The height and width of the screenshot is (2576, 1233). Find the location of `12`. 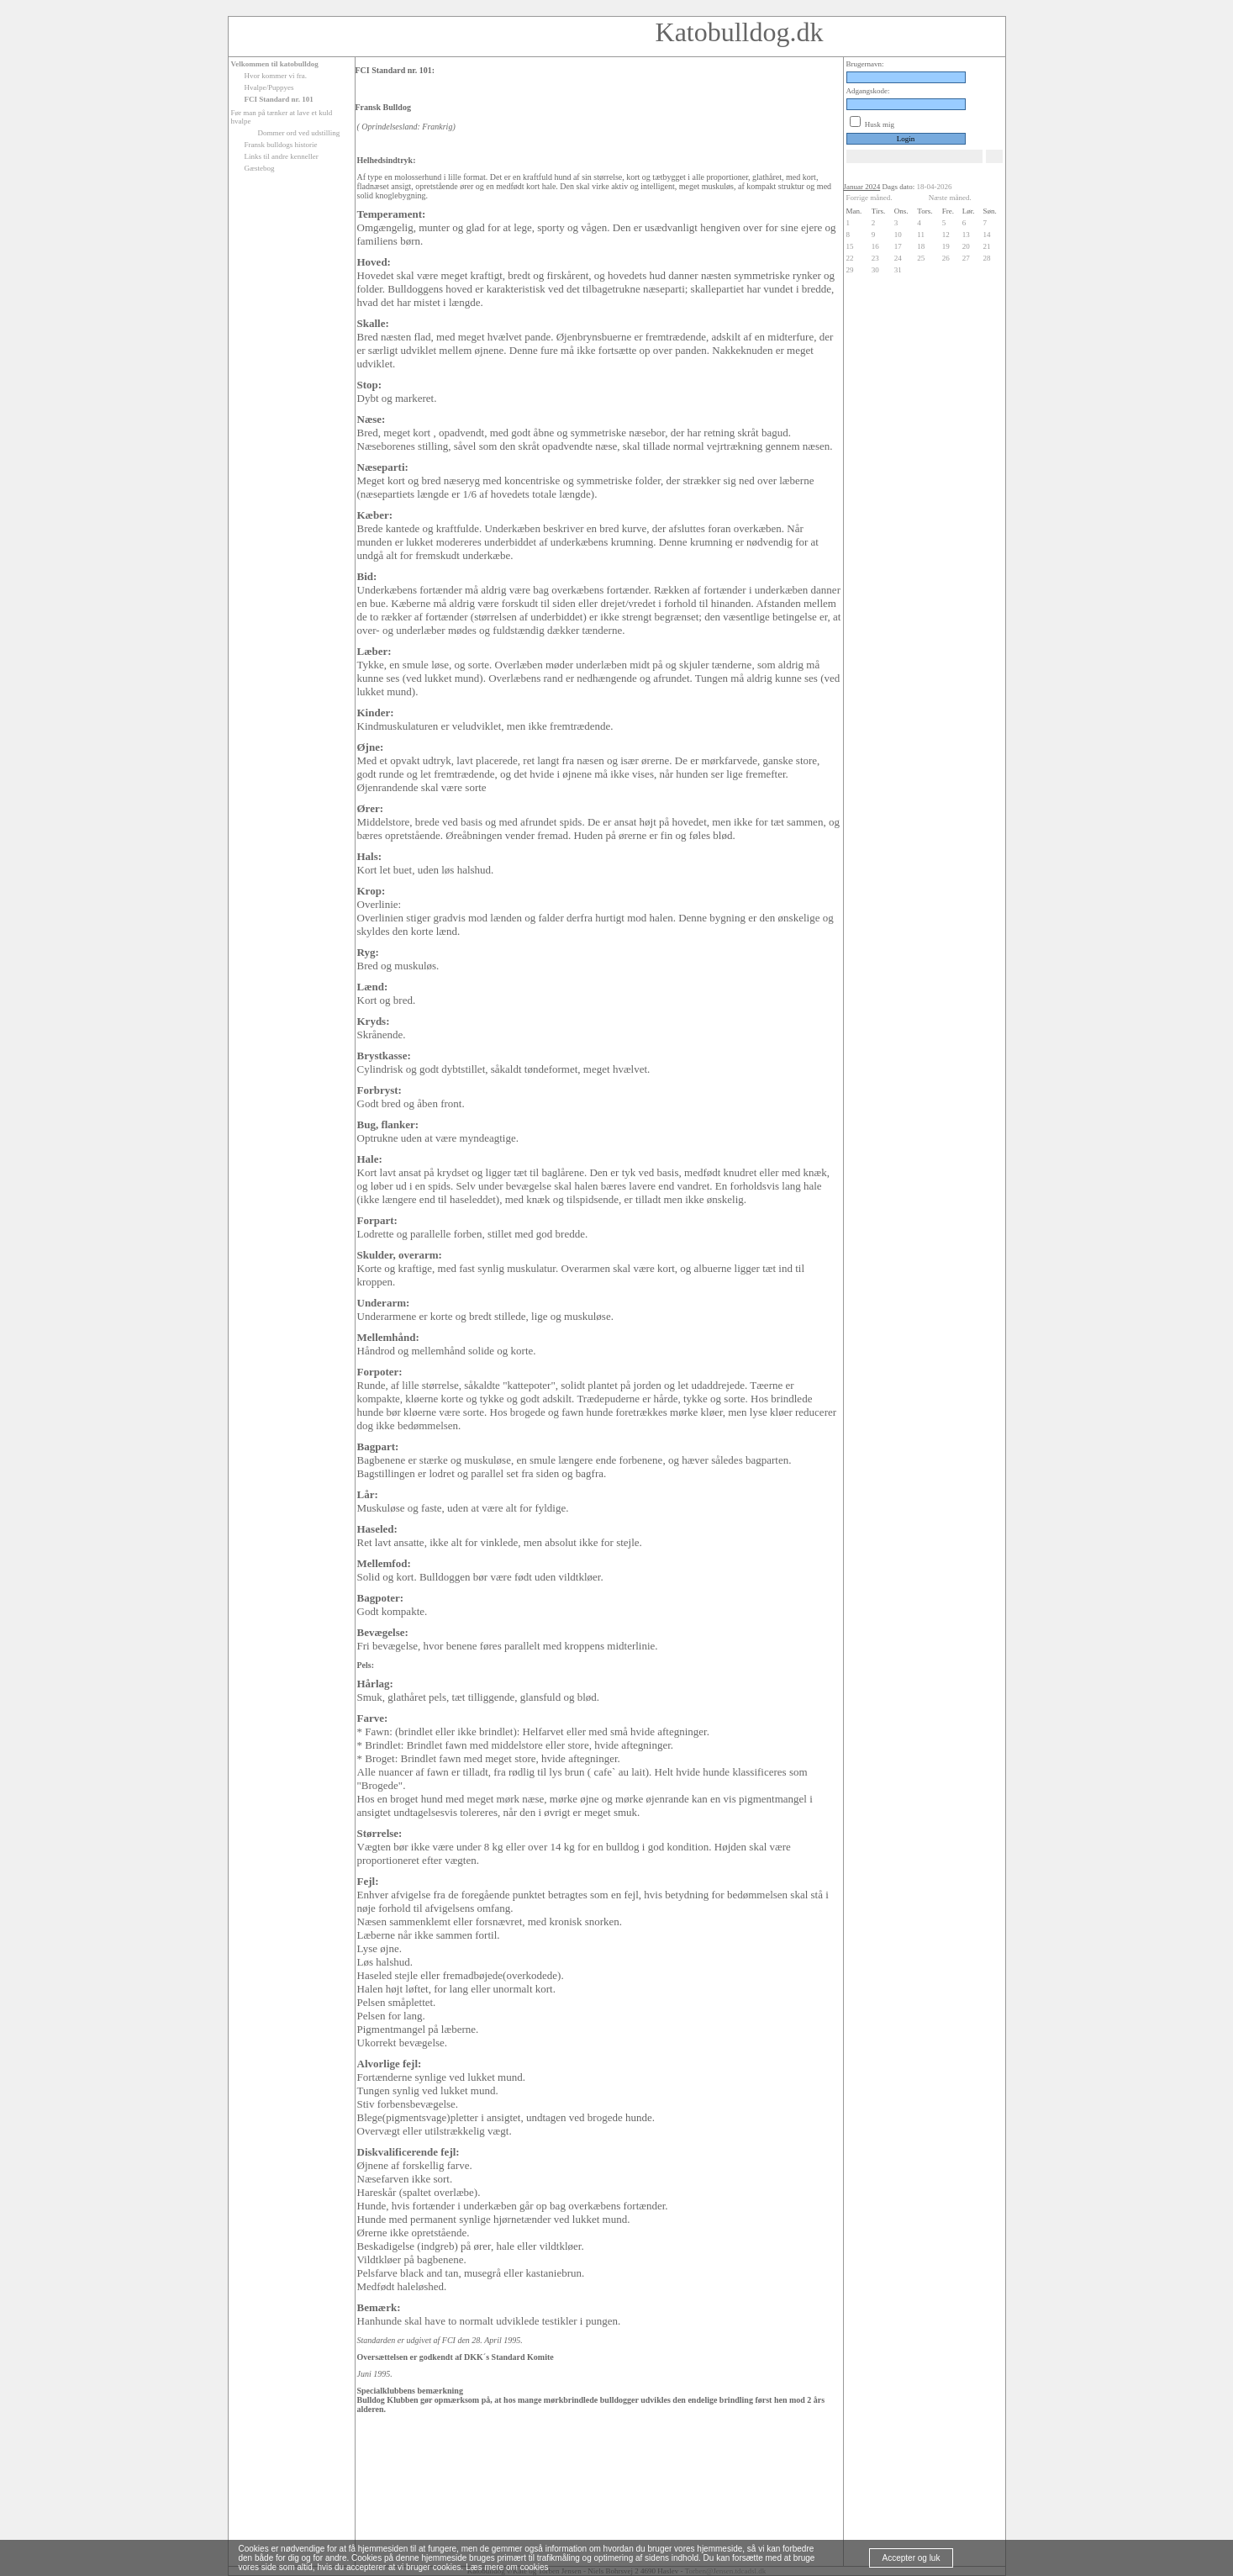

12 is located at coordinates (946, 234).